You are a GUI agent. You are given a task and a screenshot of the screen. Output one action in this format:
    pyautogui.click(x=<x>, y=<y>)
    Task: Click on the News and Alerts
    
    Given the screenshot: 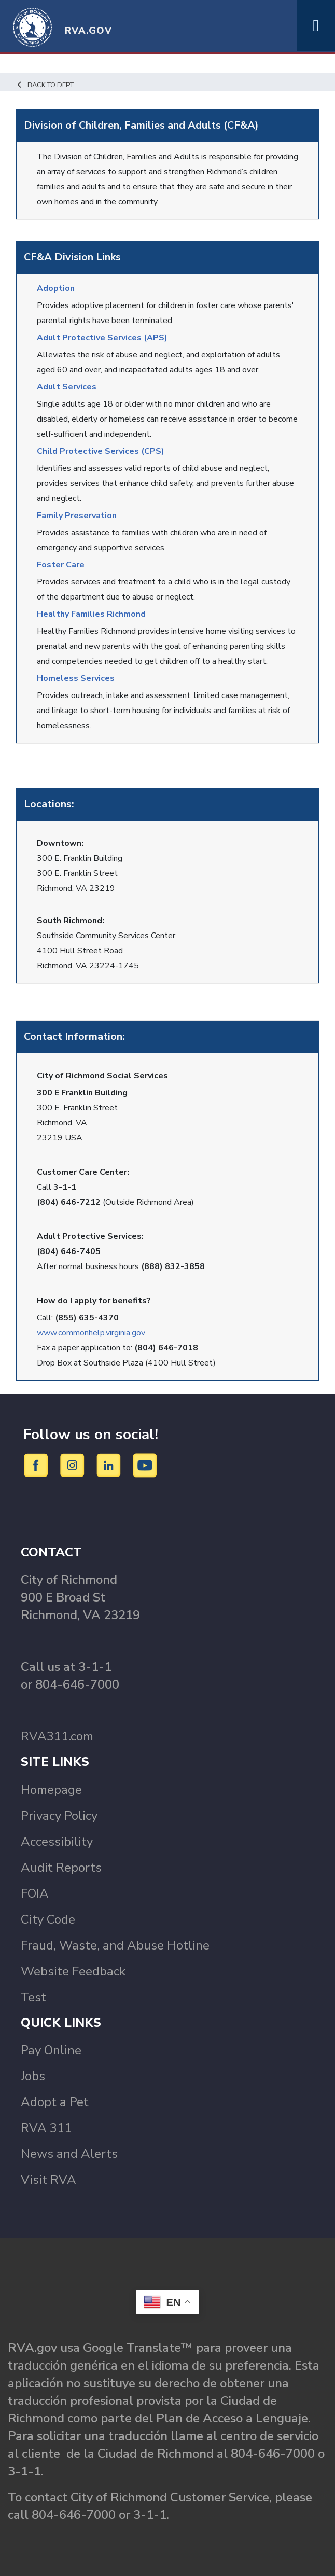 What is the action you would take?
    pyautogui.click(x=69, y=2154)
    